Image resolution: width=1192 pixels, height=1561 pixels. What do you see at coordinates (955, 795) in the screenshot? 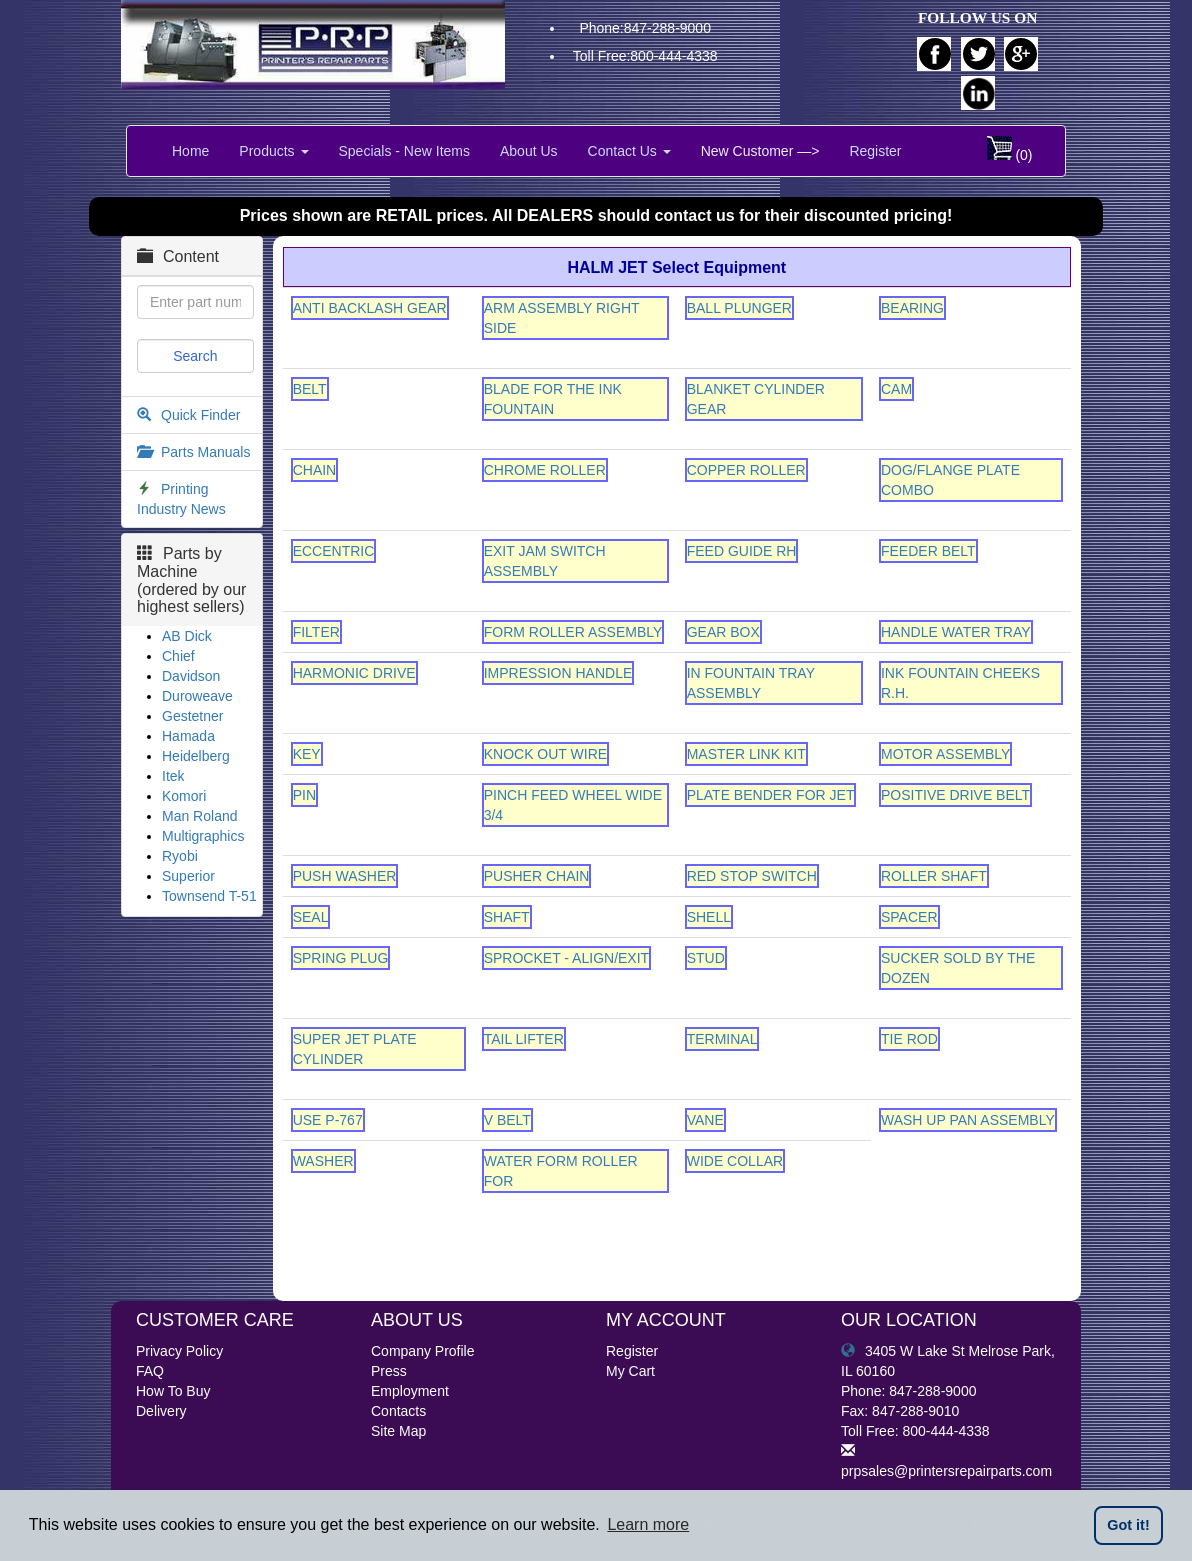
I see `POSITIVE DRIVE BELT` at bounding box center [955, 795].